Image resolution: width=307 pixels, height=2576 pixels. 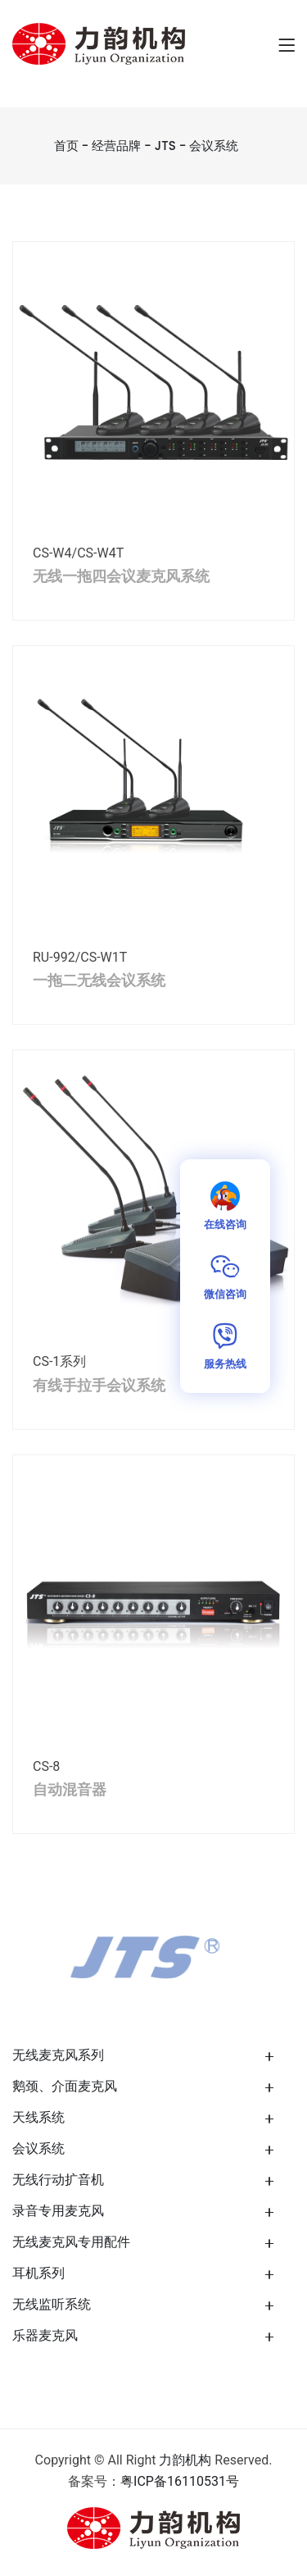 I want to click on 粤ICP备16110531号, so click(x=179, y=2481).